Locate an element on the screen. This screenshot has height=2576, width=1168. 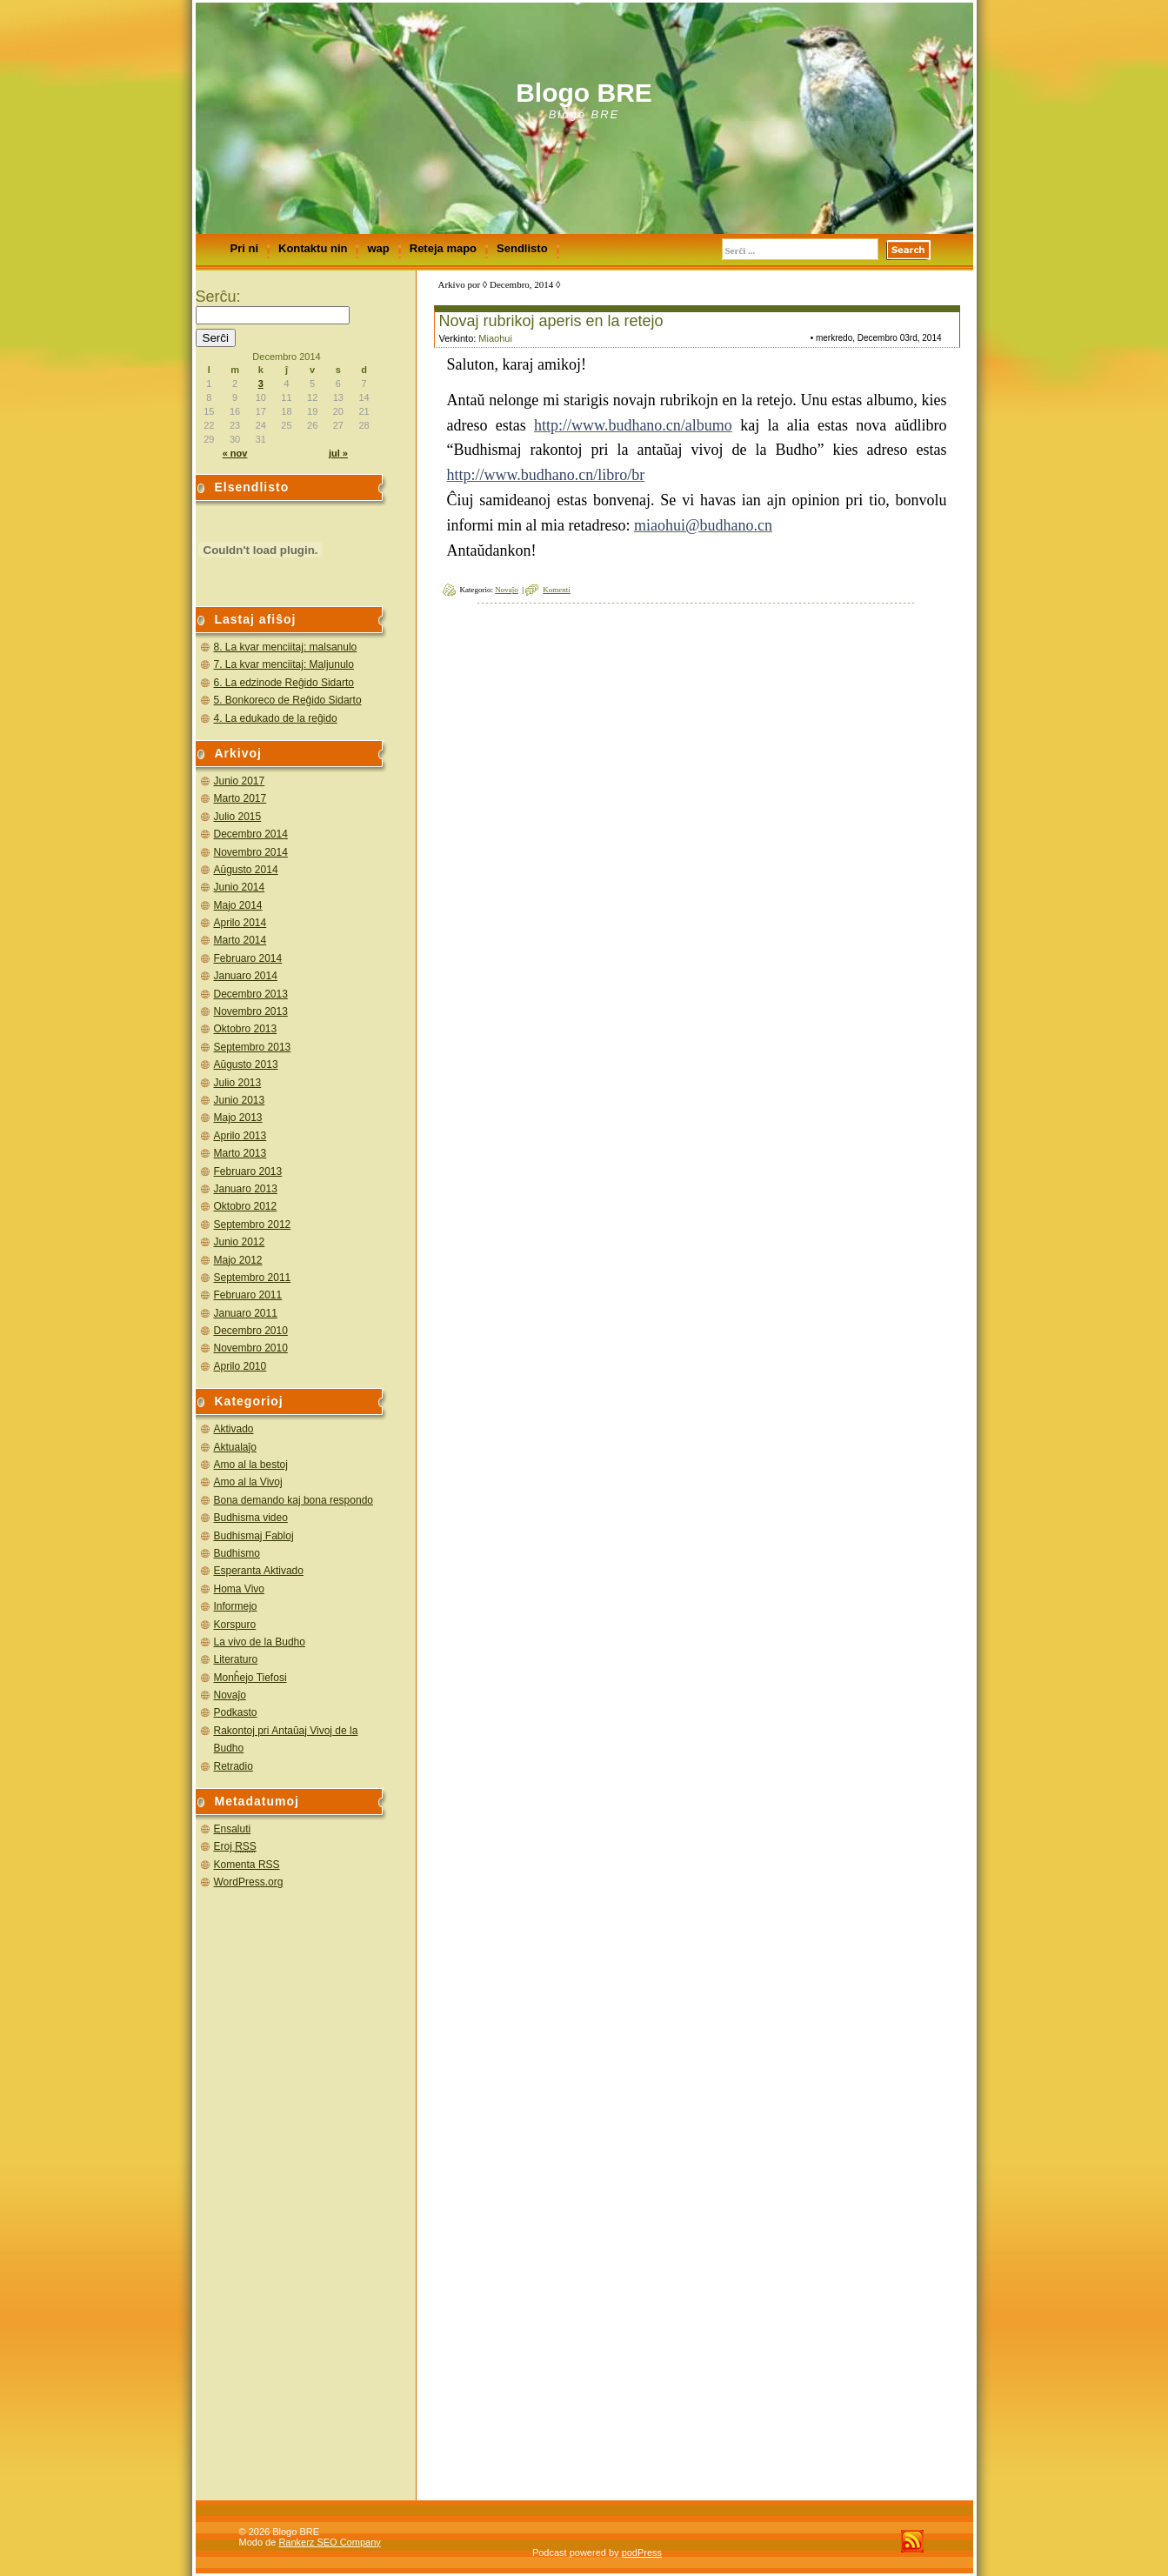
Novembro 2010 is located at coordinates (251, 1348).